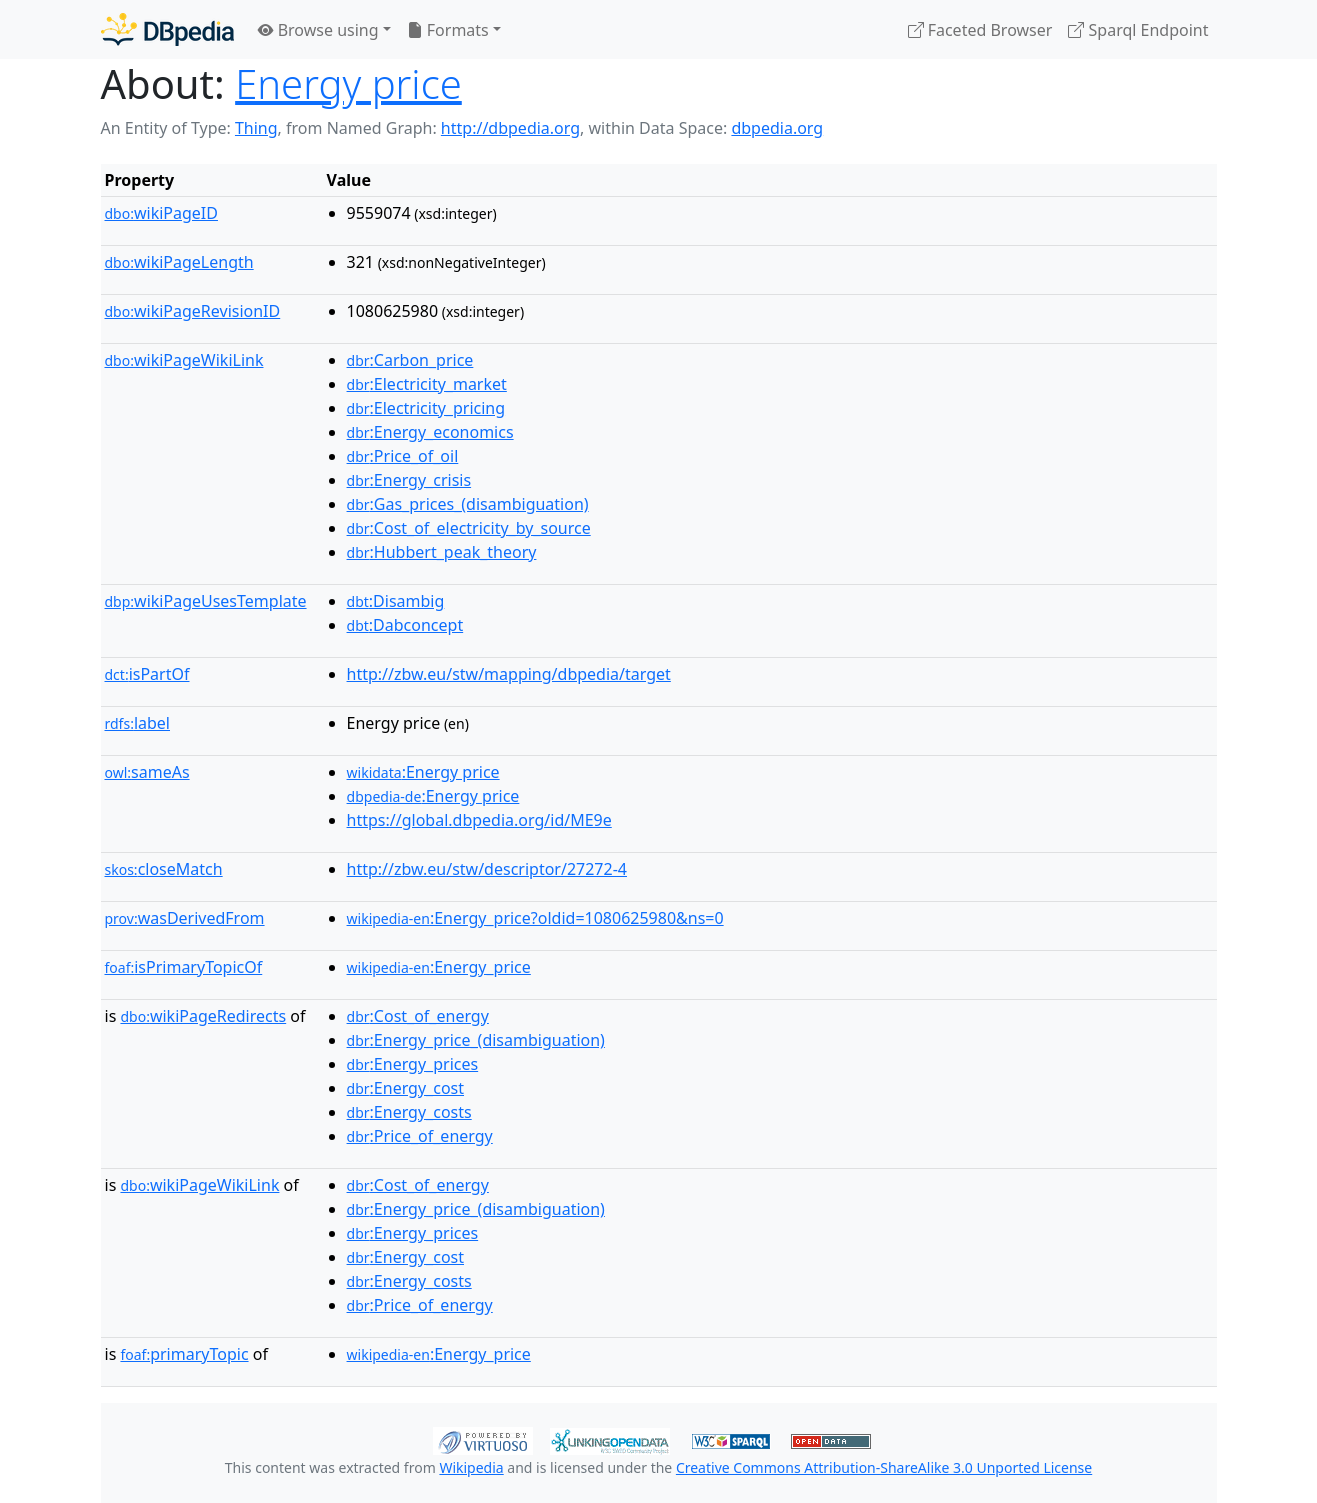 The width and height of the screenshot is (1317, 1503). I want to click on wikiPageRevisionID, so click(193, 311).